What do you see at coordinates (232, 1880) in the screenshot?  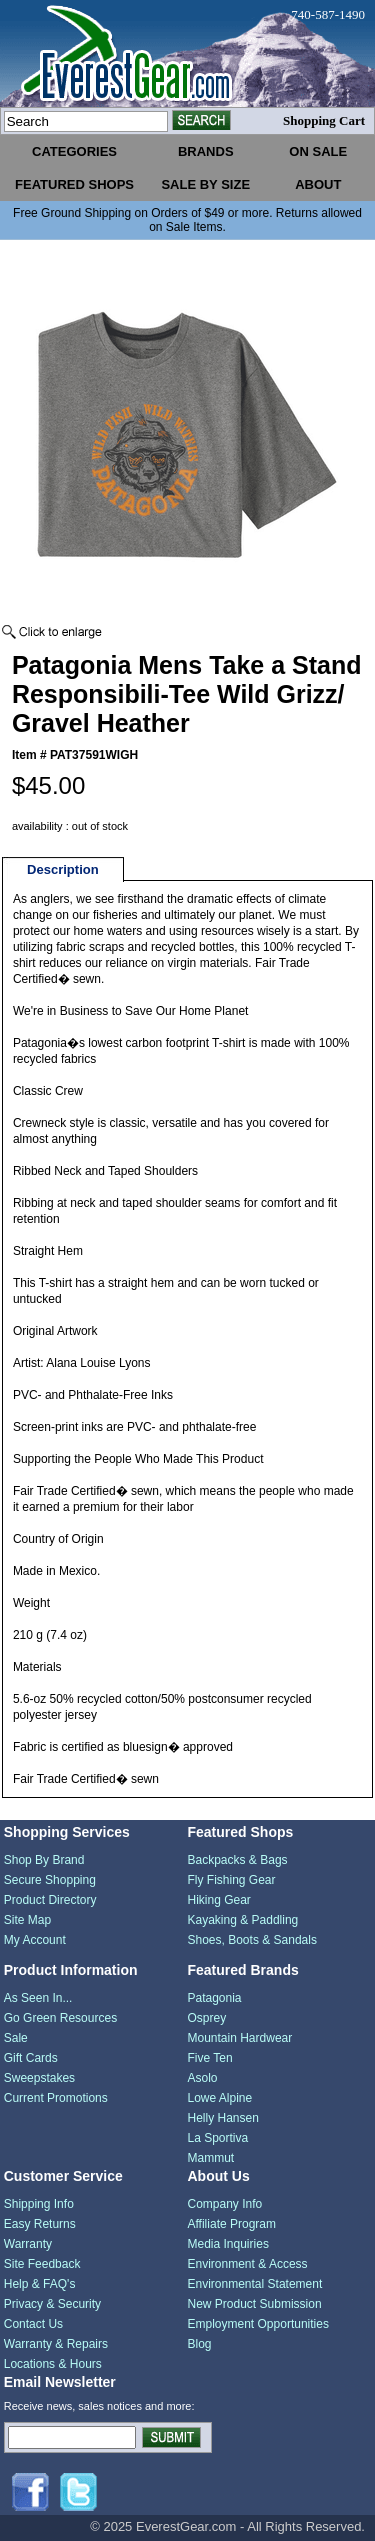 I see `Fly Fishing Gear` at bounding box center [232, 1880].